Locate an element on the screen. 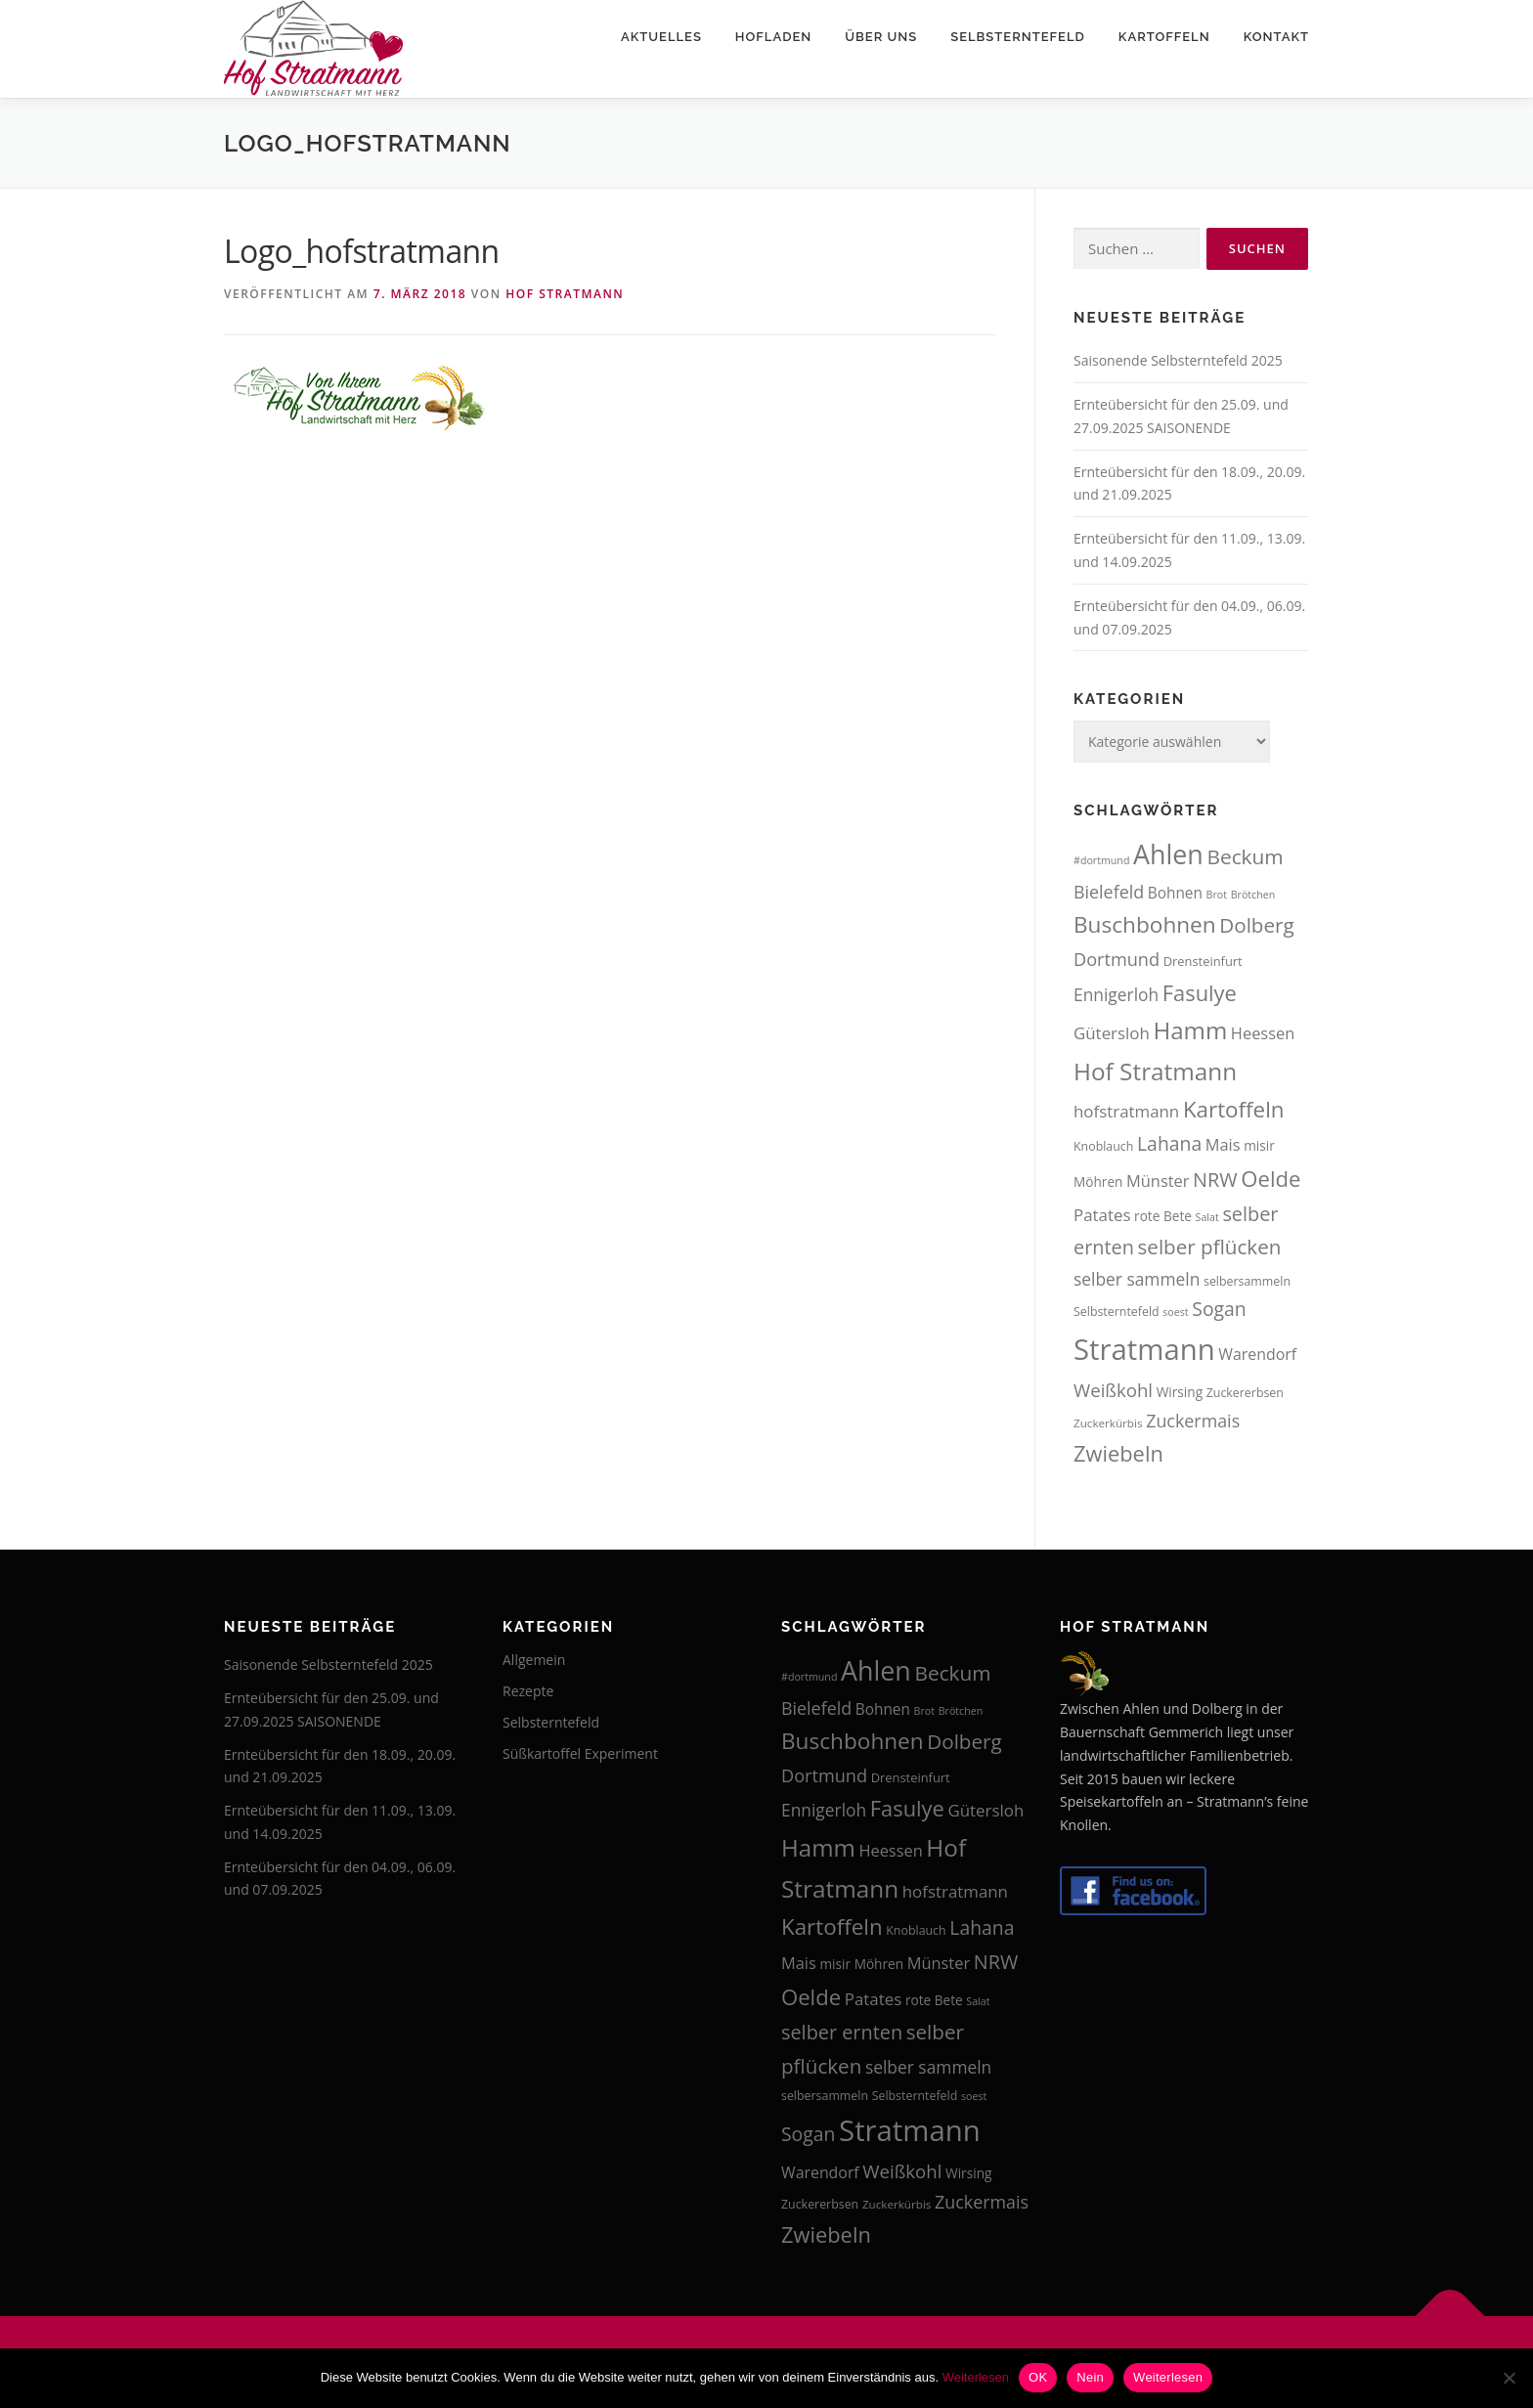  #dortmund [#dortmund (12 Einträge)] is located at coordinates (1101, 860).